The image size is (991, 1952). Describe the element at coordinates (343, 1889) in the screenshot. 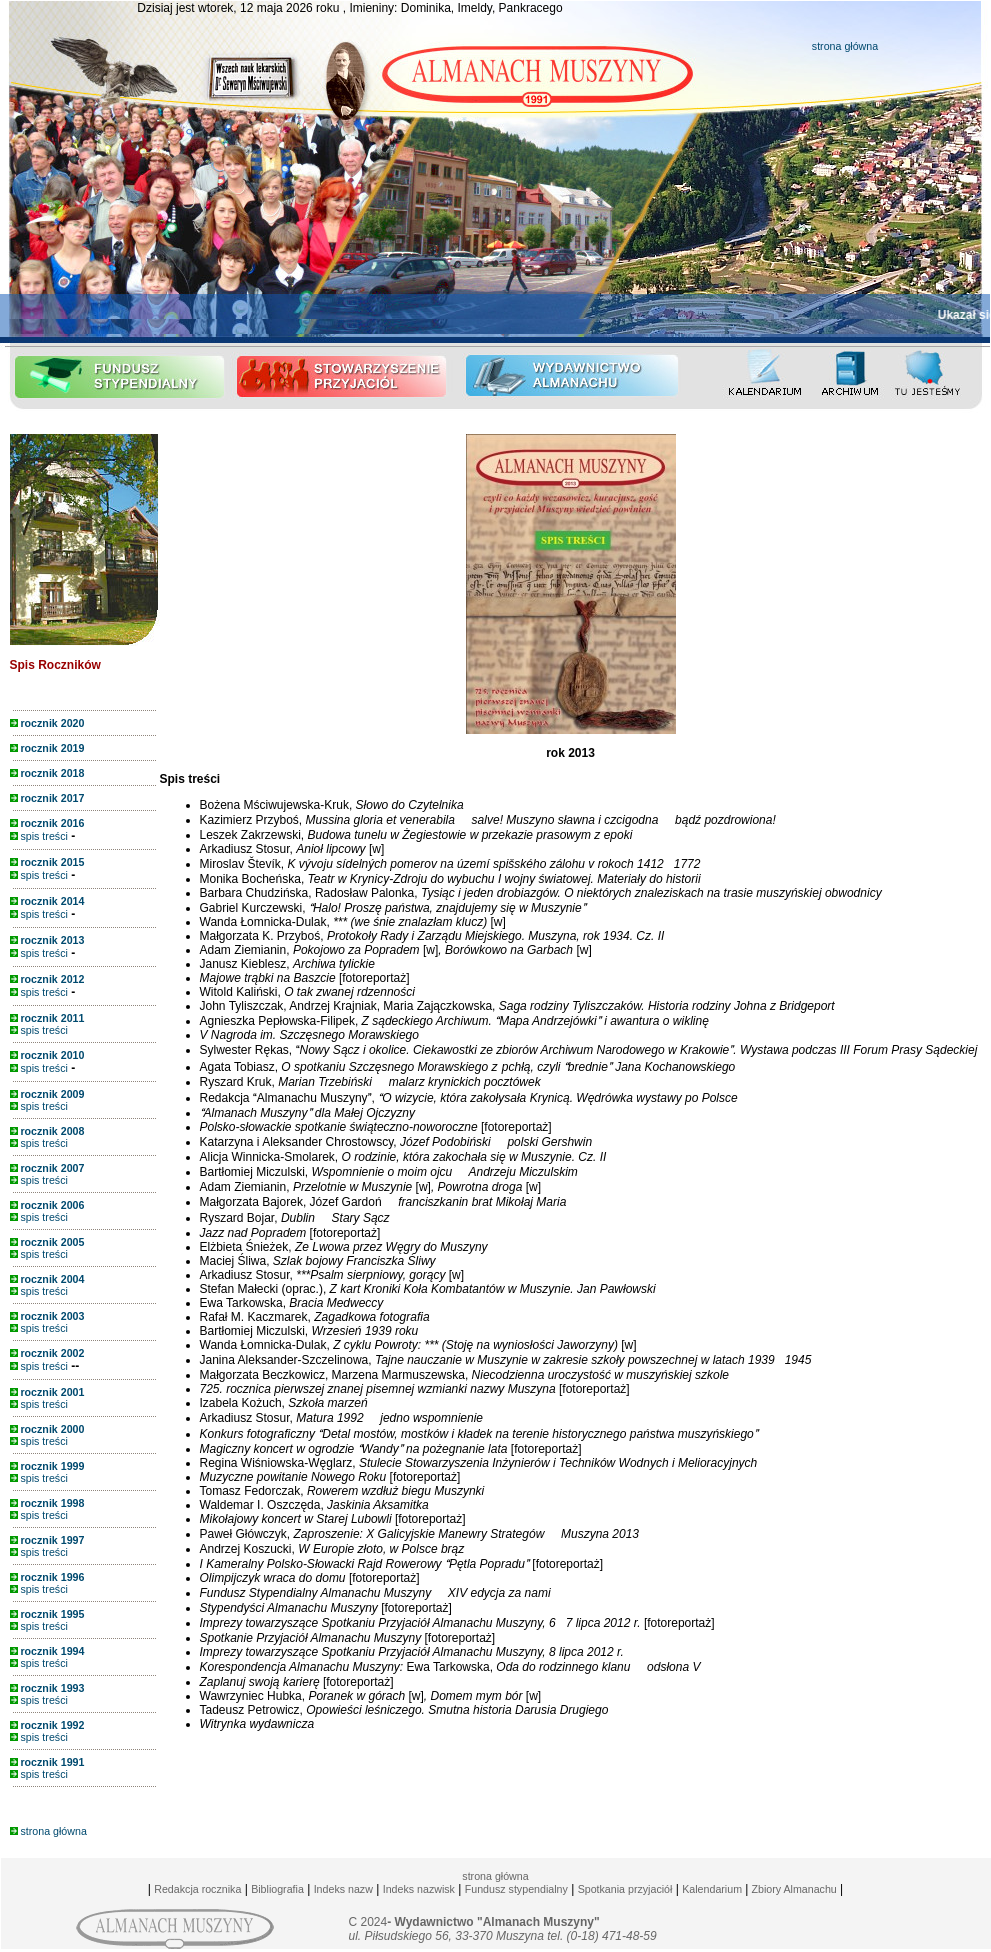

I see `Indeks nazw` at that location.